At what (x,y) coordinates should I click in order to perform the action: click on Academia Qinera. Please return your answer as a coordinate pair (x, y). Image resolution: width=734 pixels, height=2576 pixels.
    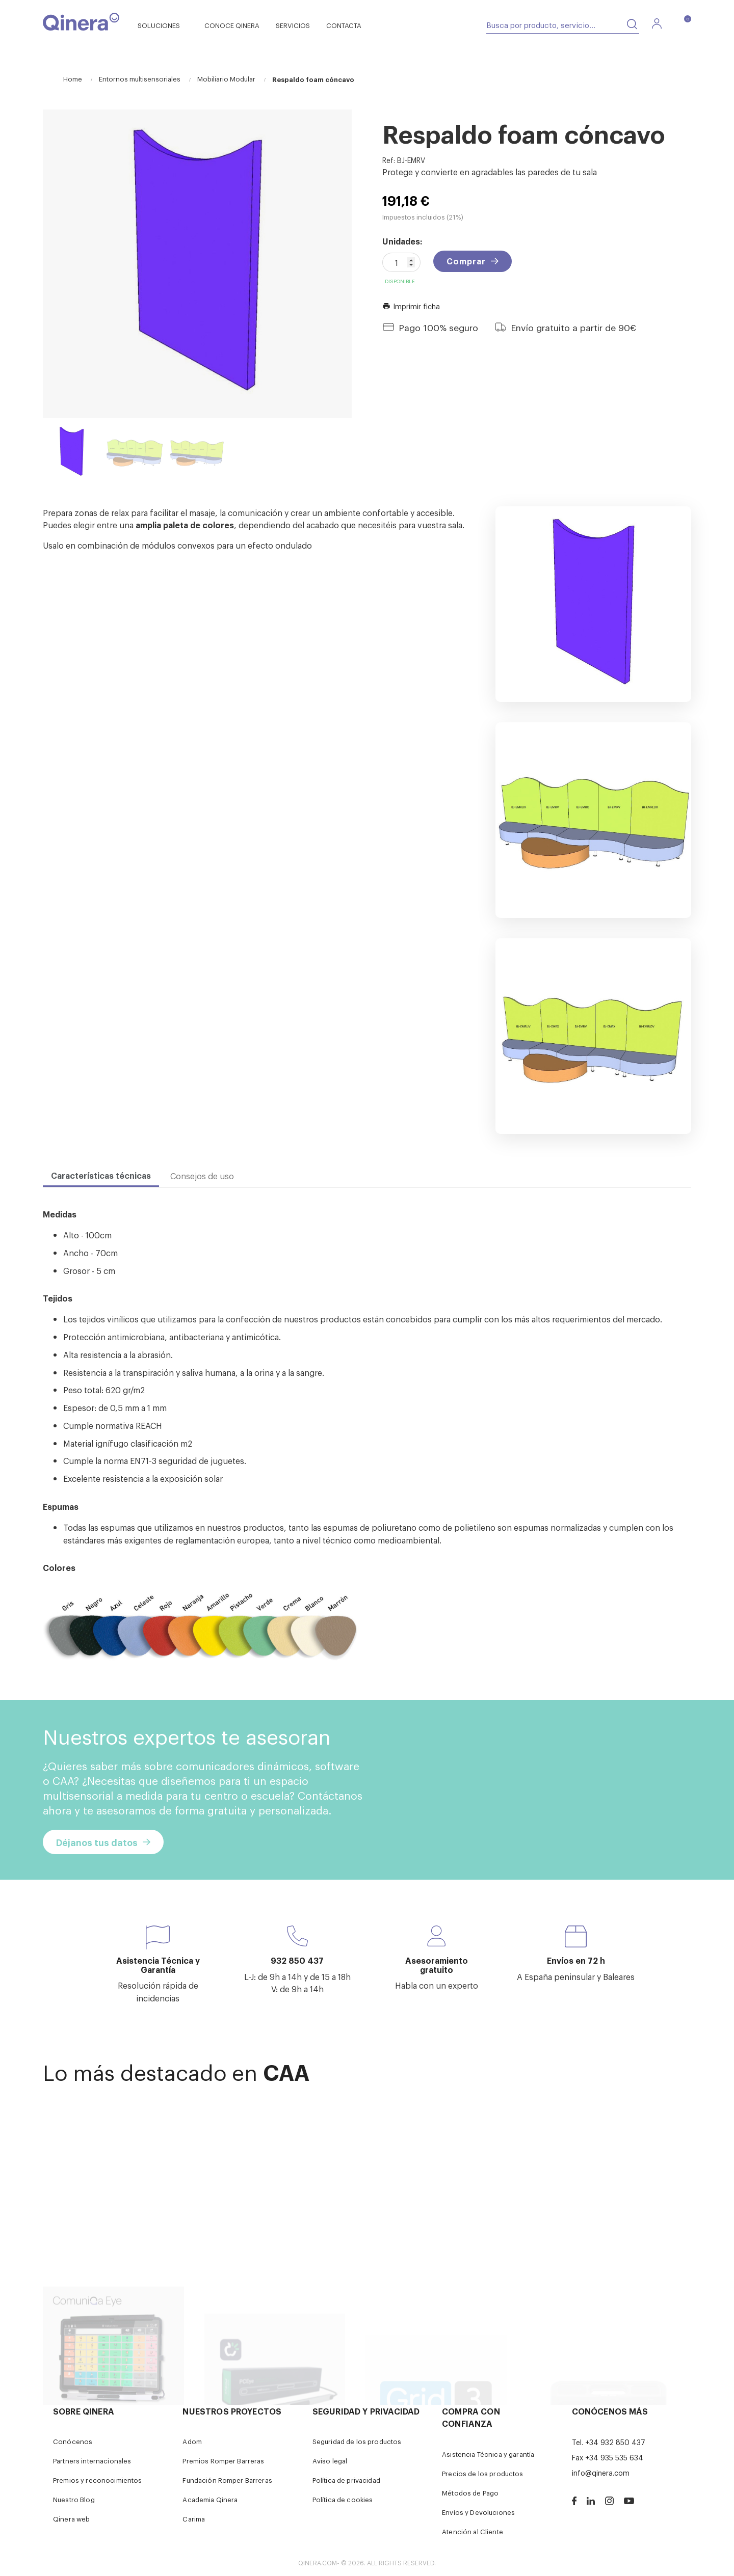
    Looking at the image, I should click on (210, 2499).